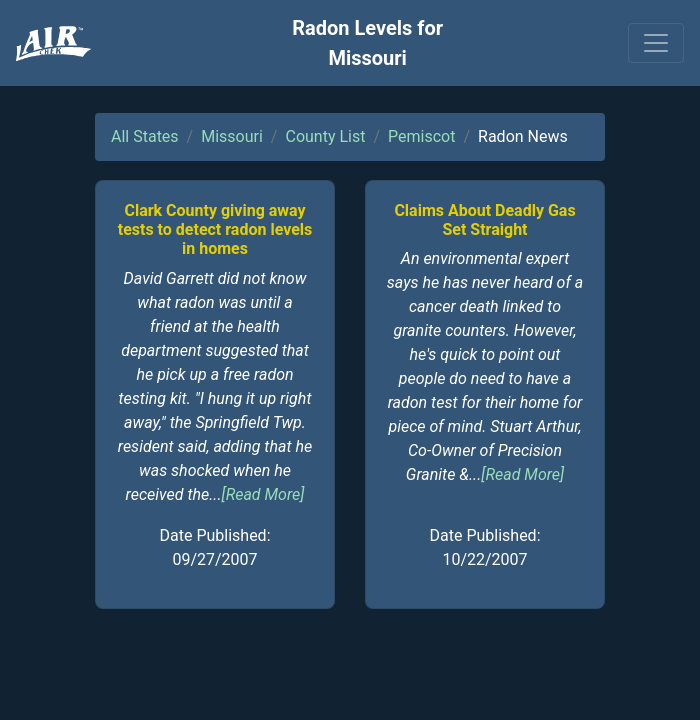 This screenshot has height=720, width=700. What do you see at coordinates (263, 494) in the screenshot?
I see `[Read More]` at bounding box center [263, 494].